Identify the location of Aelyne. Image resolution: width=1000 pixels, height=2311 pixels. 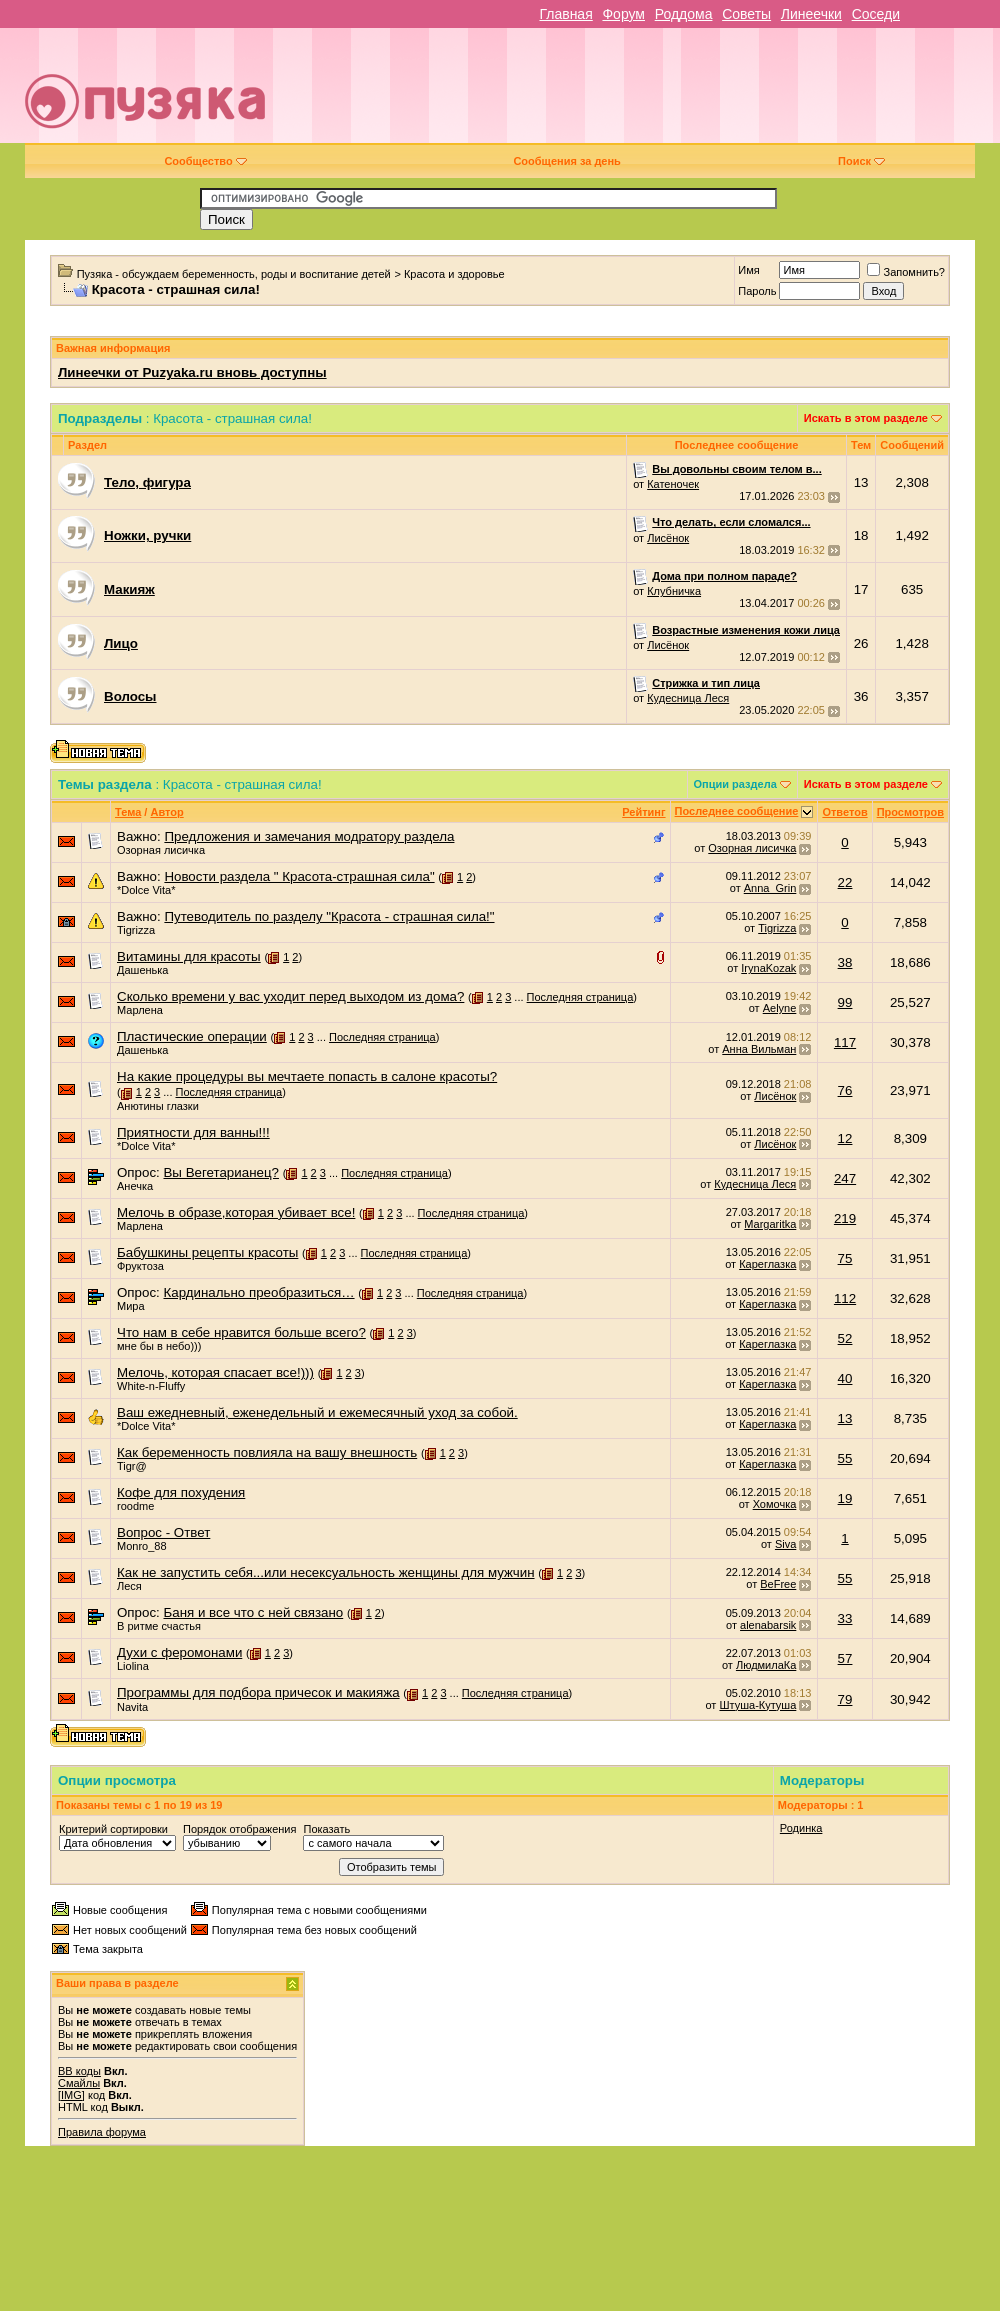
(780, 1008).